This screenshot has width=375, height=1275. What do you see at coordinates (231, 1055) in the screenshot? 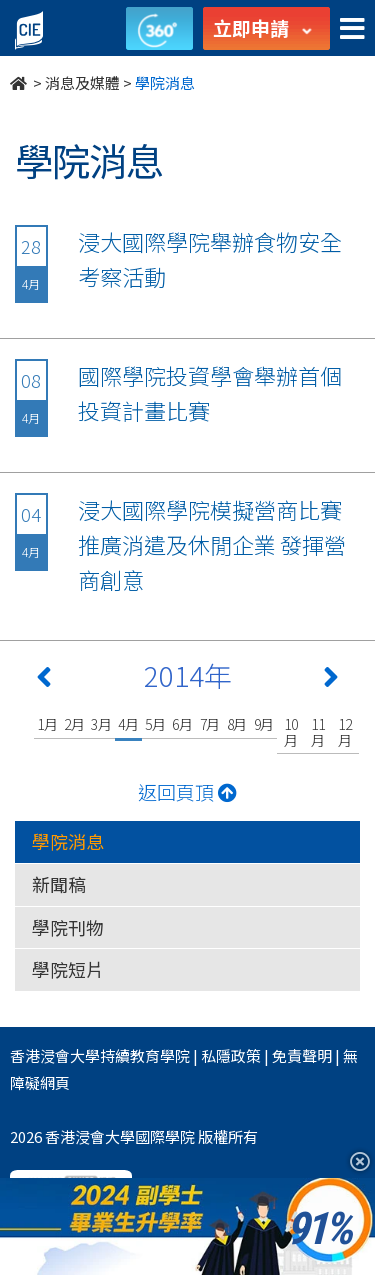
I see `私隱政策` at bounding box center [231, 1055].